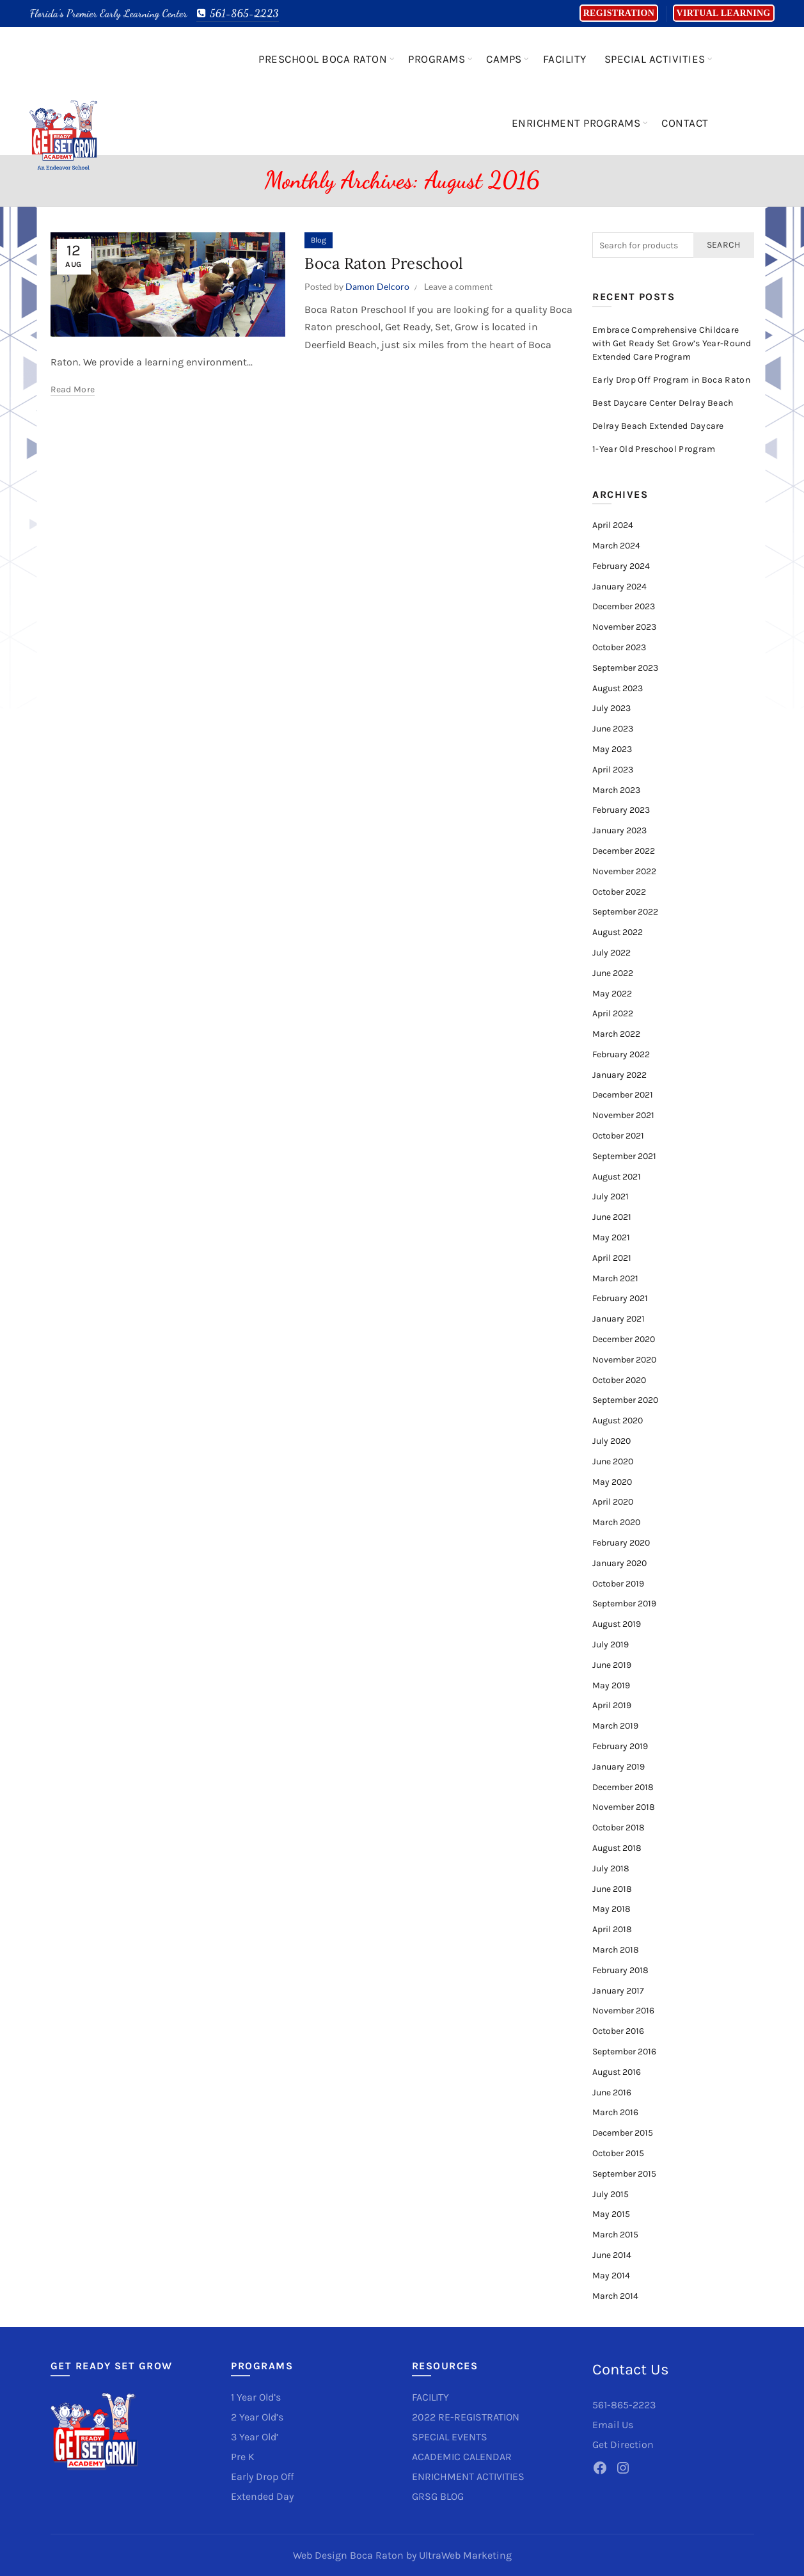 This screenshot has height=2576, width=804. What do you see at coordinates (623, 606) in the screenshot?
I see `December 2023` at bounding box center [623, 606].